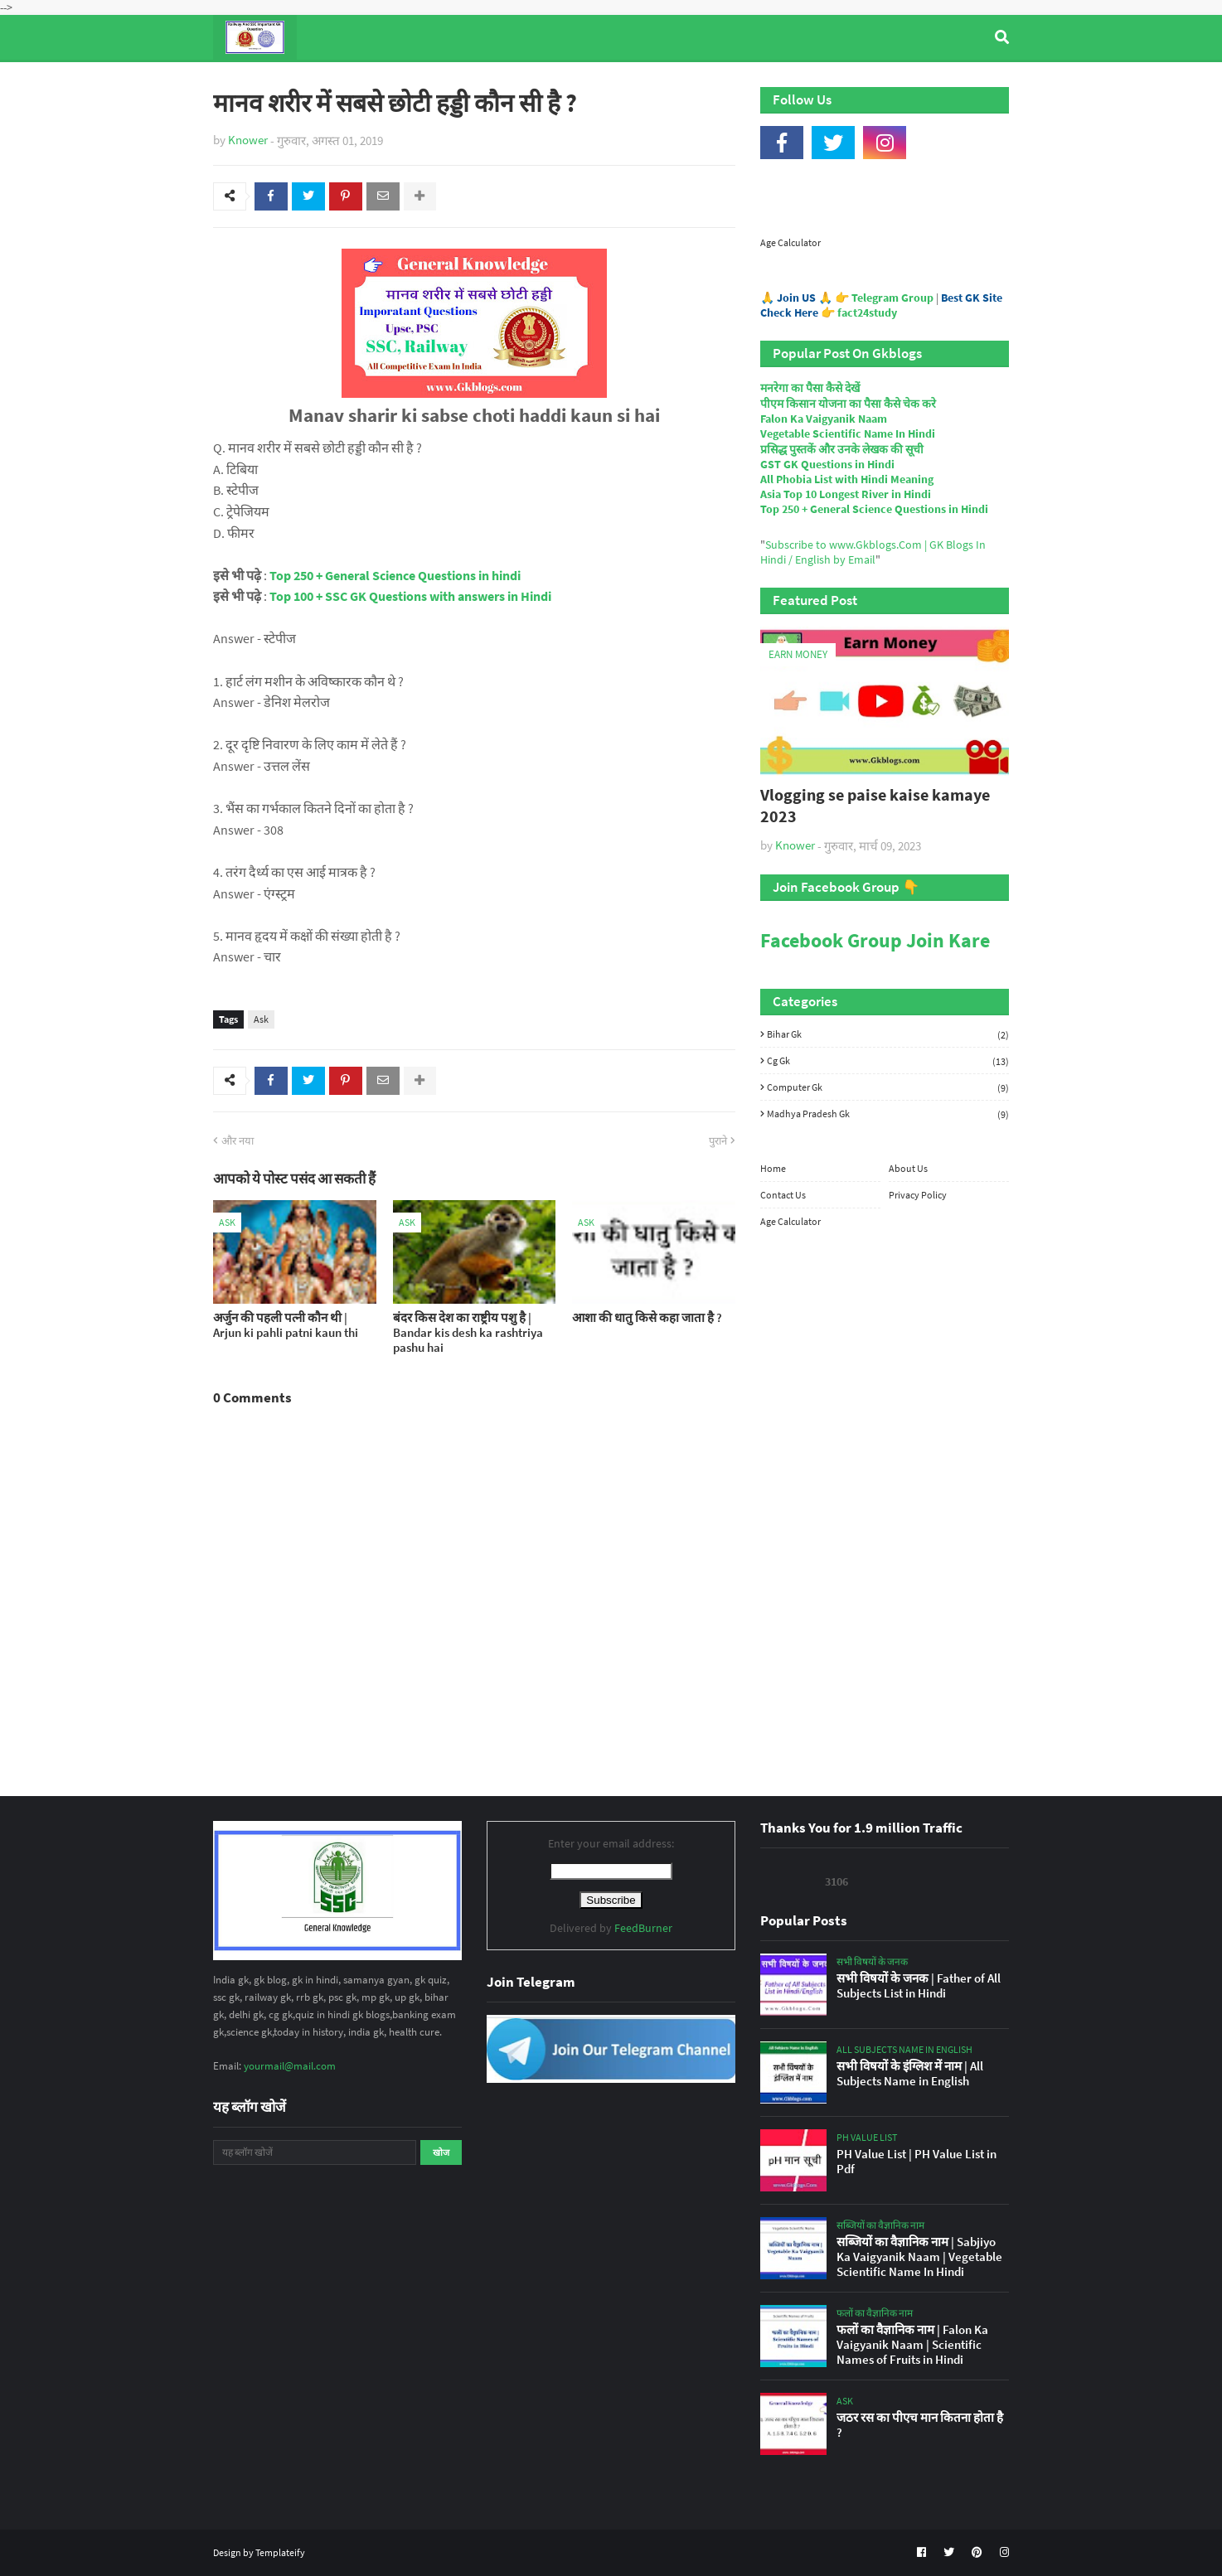  Describe the element at coordinates (918, 1195) in the screenshot. I see `Privacy Policy` at that location.